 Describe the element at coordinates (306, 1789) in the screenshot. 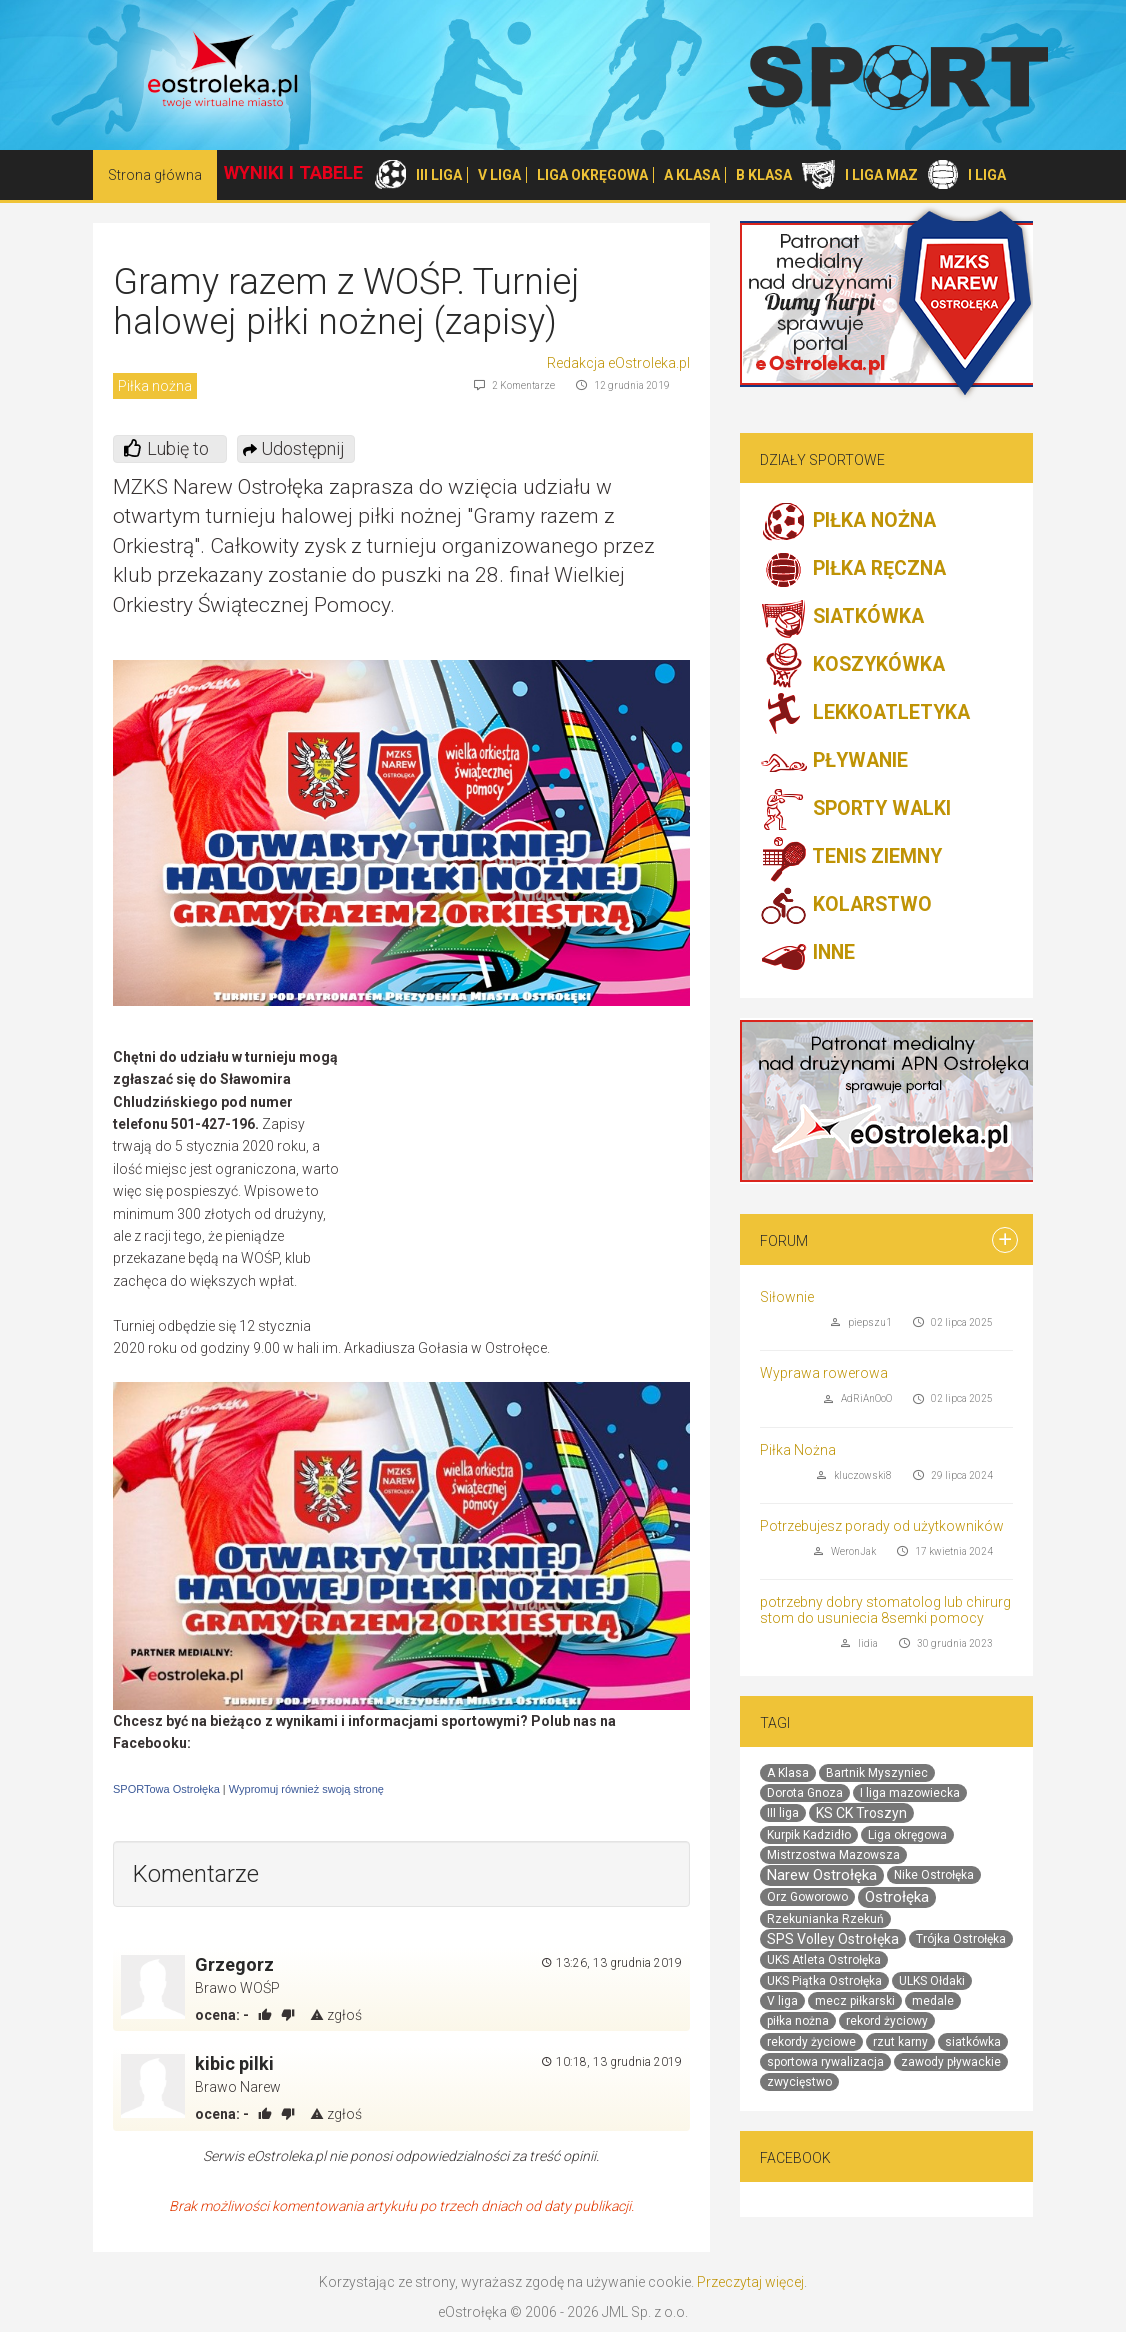

I see `Wypromuj również swoją stronę` at that location.